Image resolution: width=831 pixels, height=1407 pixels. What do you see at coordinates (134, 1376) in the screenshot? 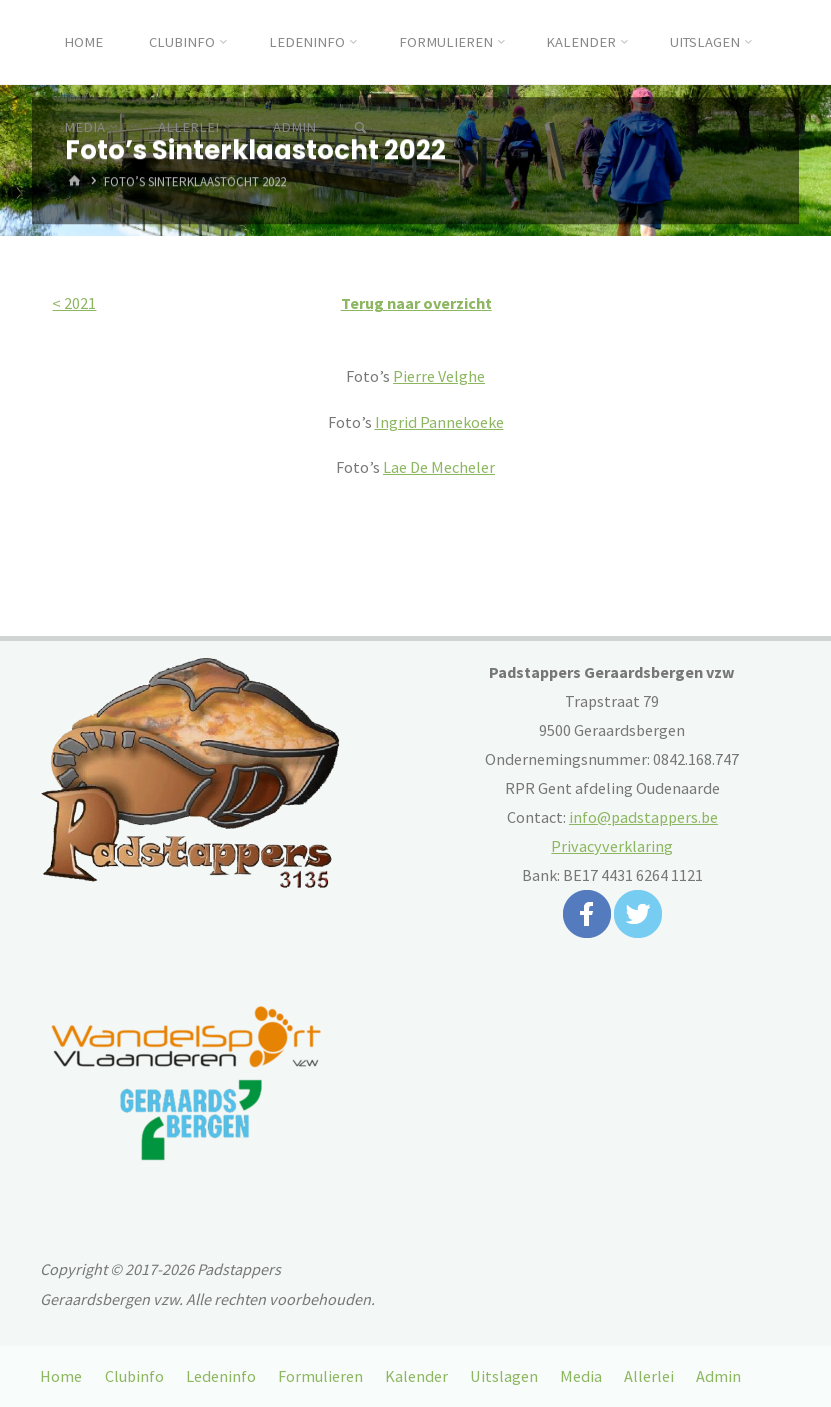
I see `Clubinfo` at bounding box center [134, 1376].